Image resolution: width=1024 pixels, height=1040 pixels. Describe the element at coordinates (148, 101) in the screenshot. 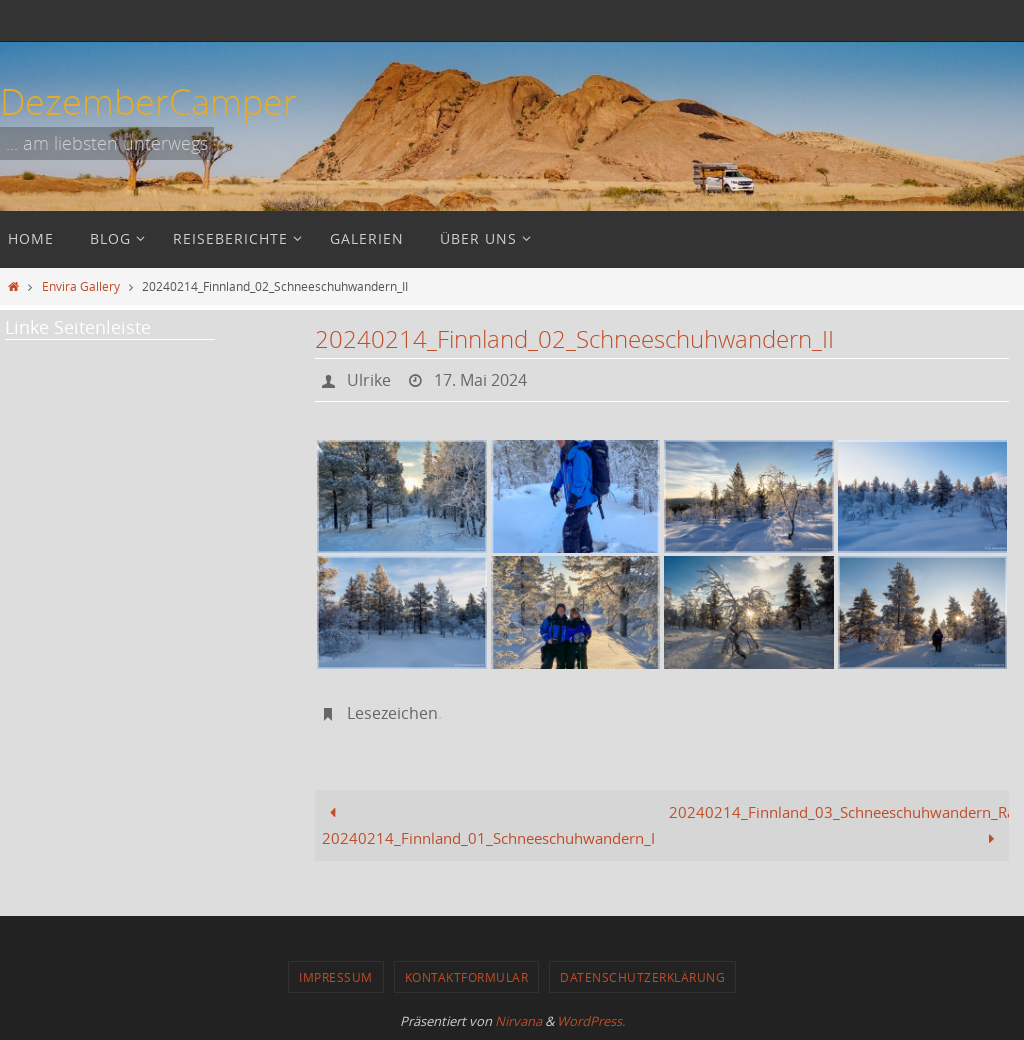

I see `DezemberCamper` at that location.